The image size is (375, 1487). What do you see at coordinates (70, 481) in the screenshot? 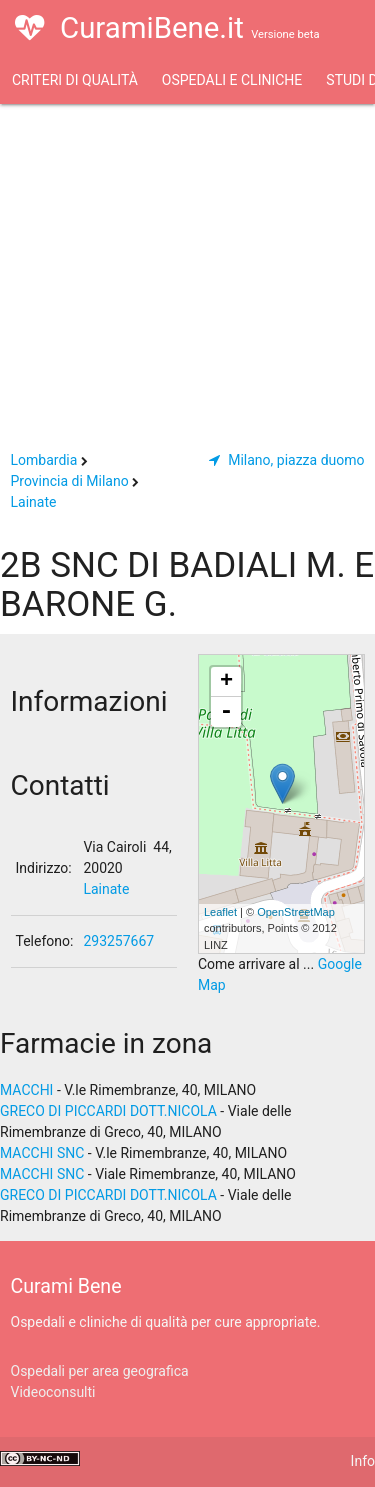
I see `Provincia di Milano` at bounding box center [70, 481].